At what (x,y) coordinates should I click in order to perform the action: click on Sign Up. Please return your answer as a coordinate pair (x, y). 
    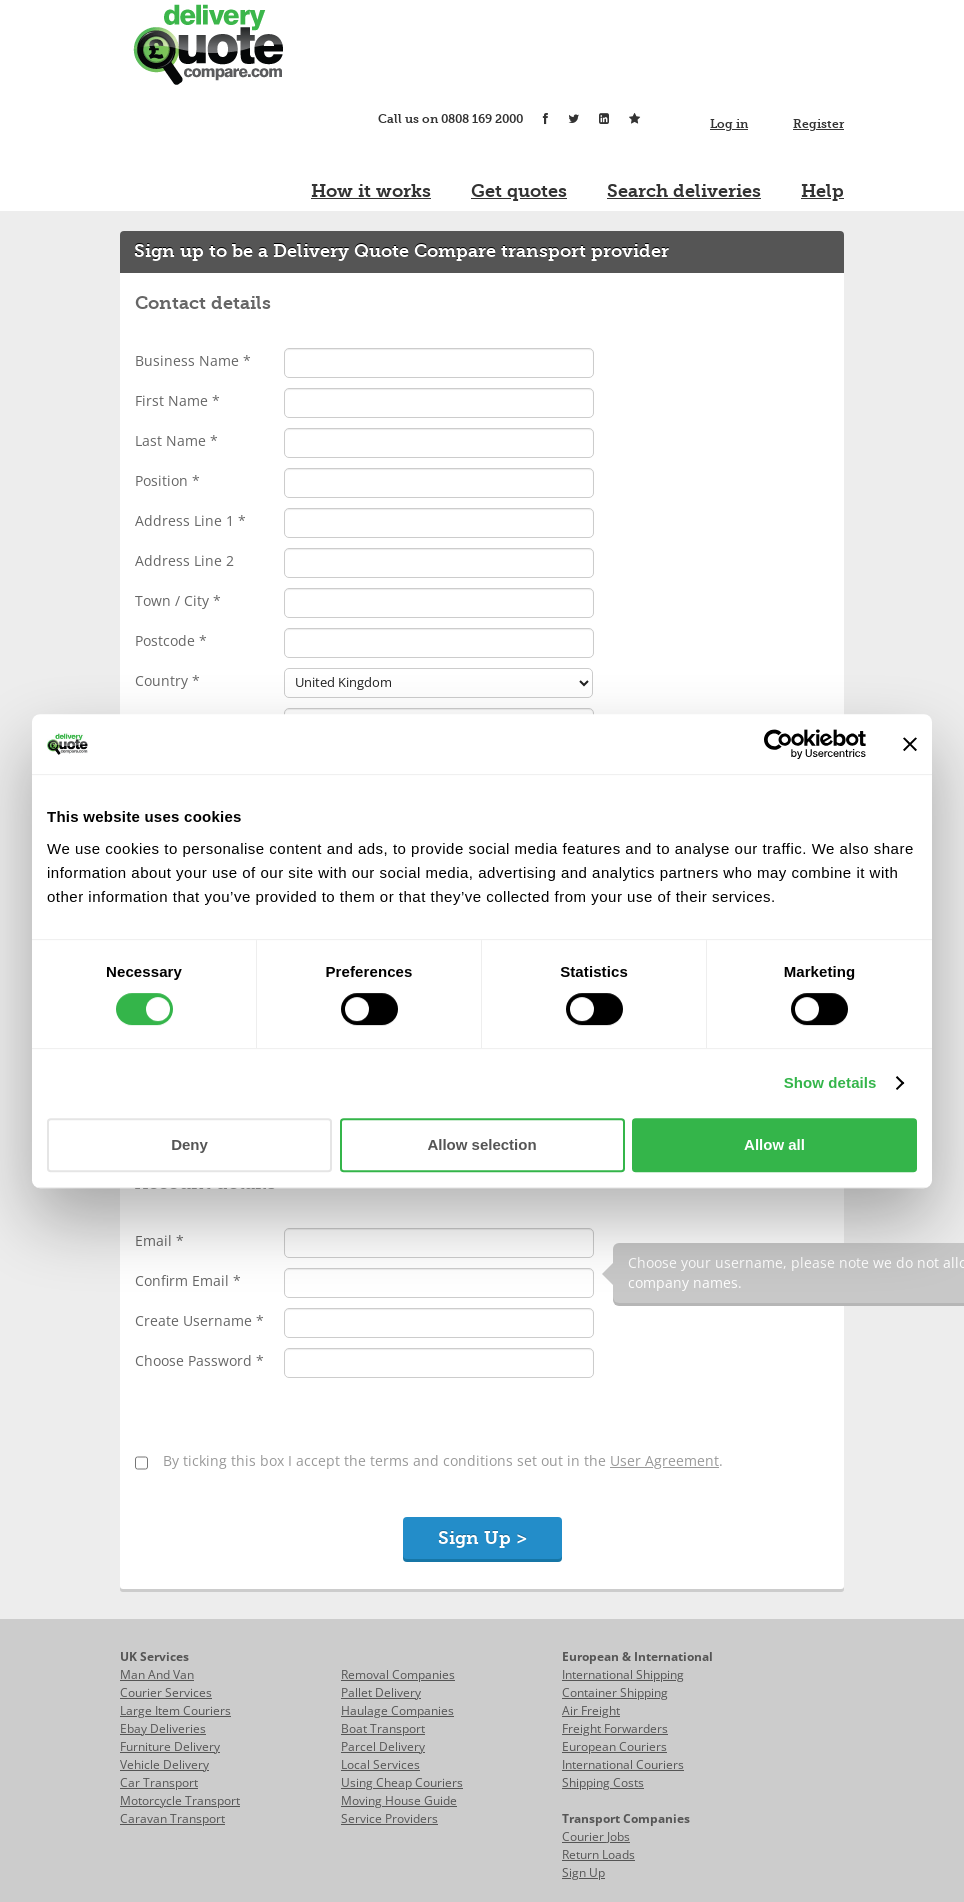
    Looking at the image, I should click on (583, 1872).